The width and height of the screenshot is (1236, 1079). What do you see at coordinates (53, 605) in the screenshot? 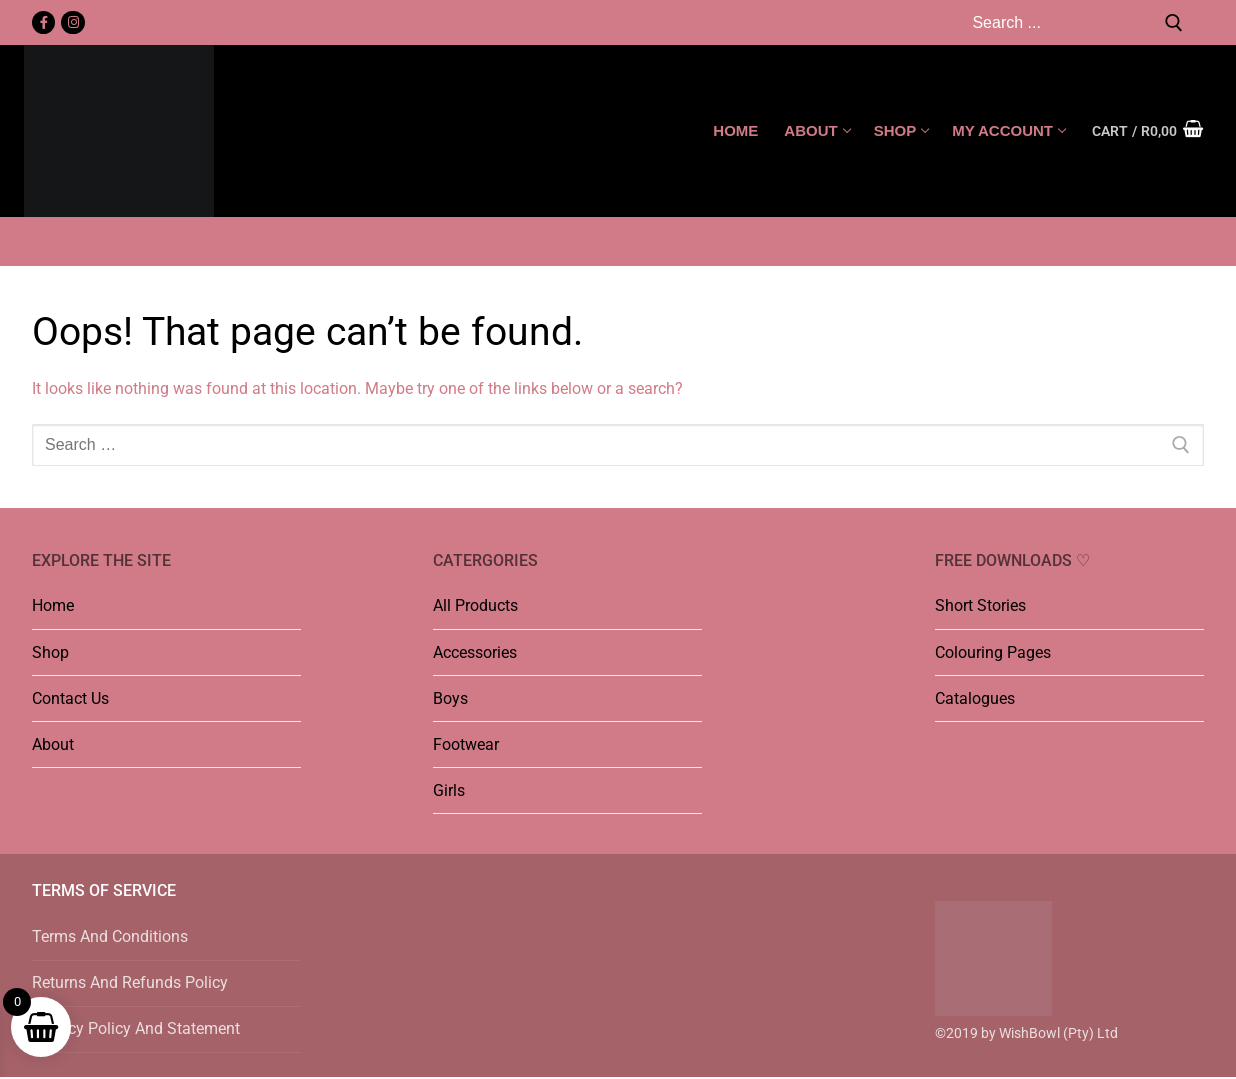
I see `Home` at bounding box center [53, 605].